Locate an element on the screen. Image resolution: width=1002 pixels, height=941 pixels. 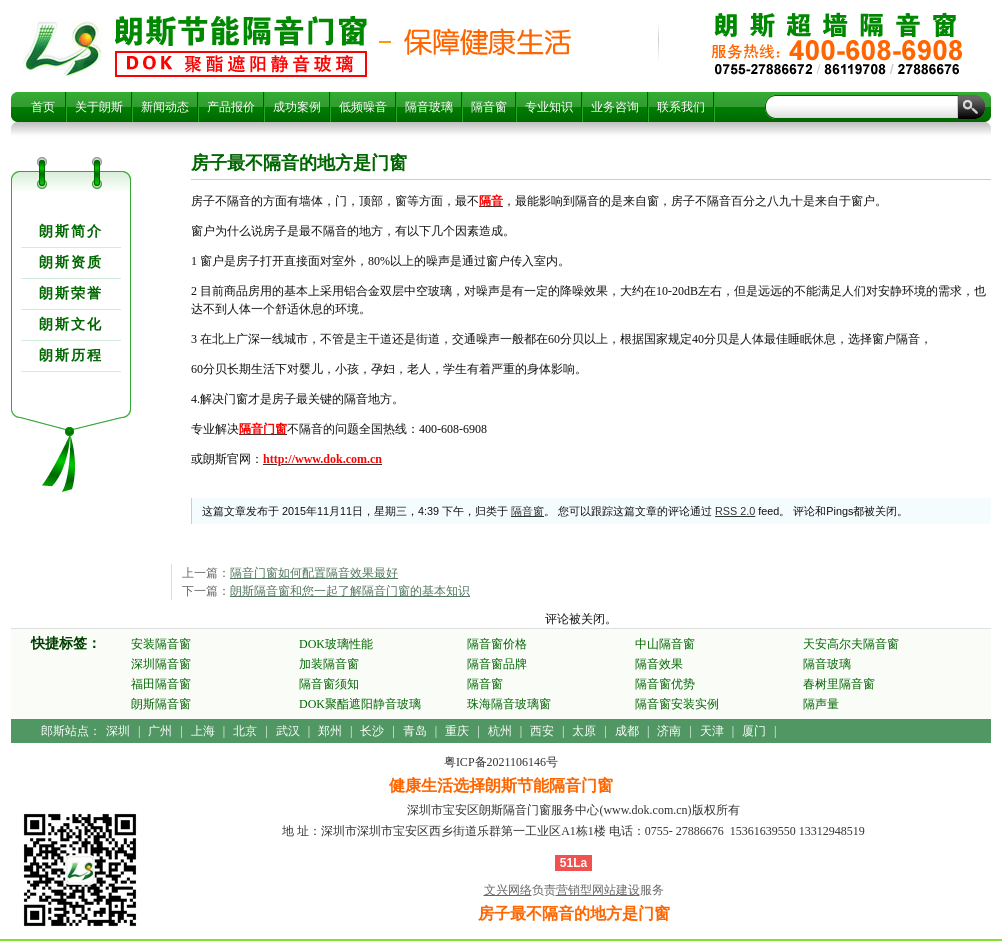
隔音玻璃 is located at coordinates (429, 107).